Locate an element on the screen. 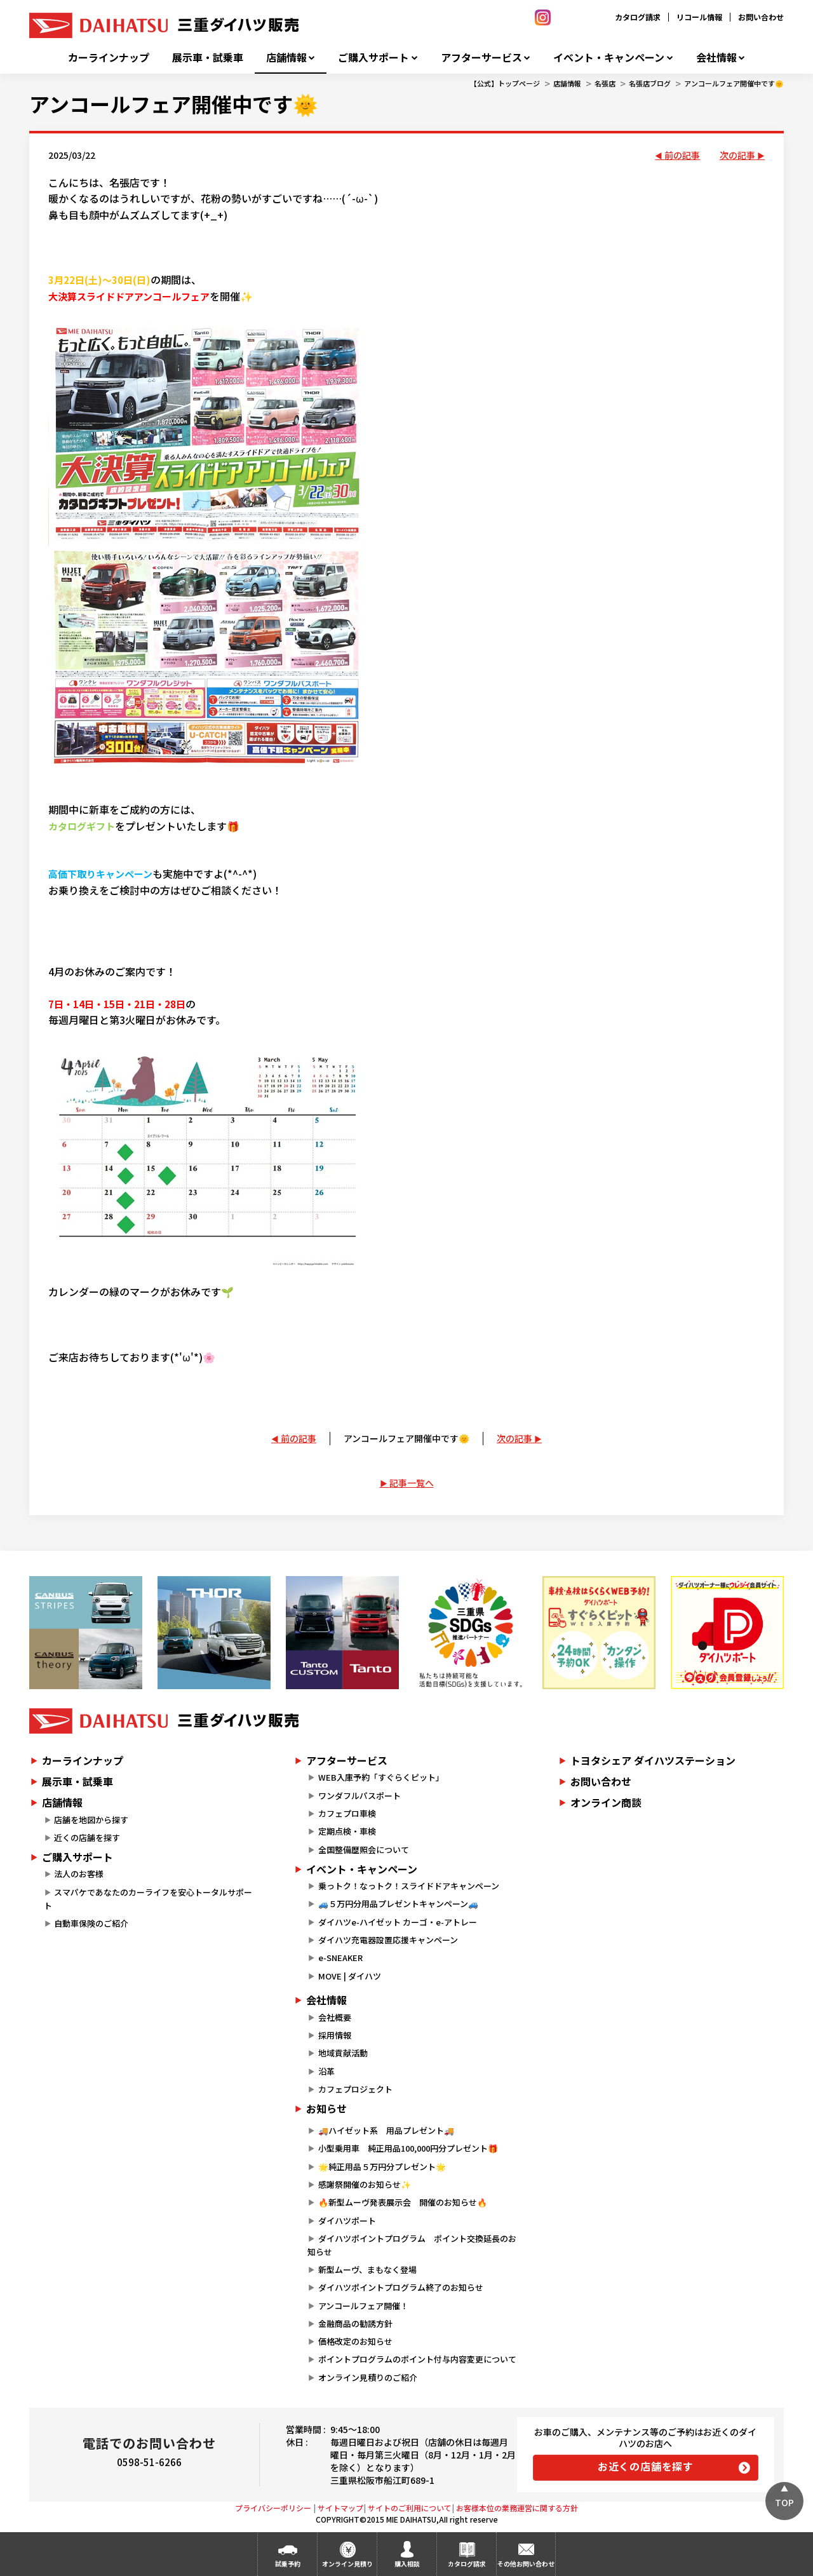 The image size is (813, 2576). 感謝祭開催のお知らせ✨ is located at coordinates (364, 2184).